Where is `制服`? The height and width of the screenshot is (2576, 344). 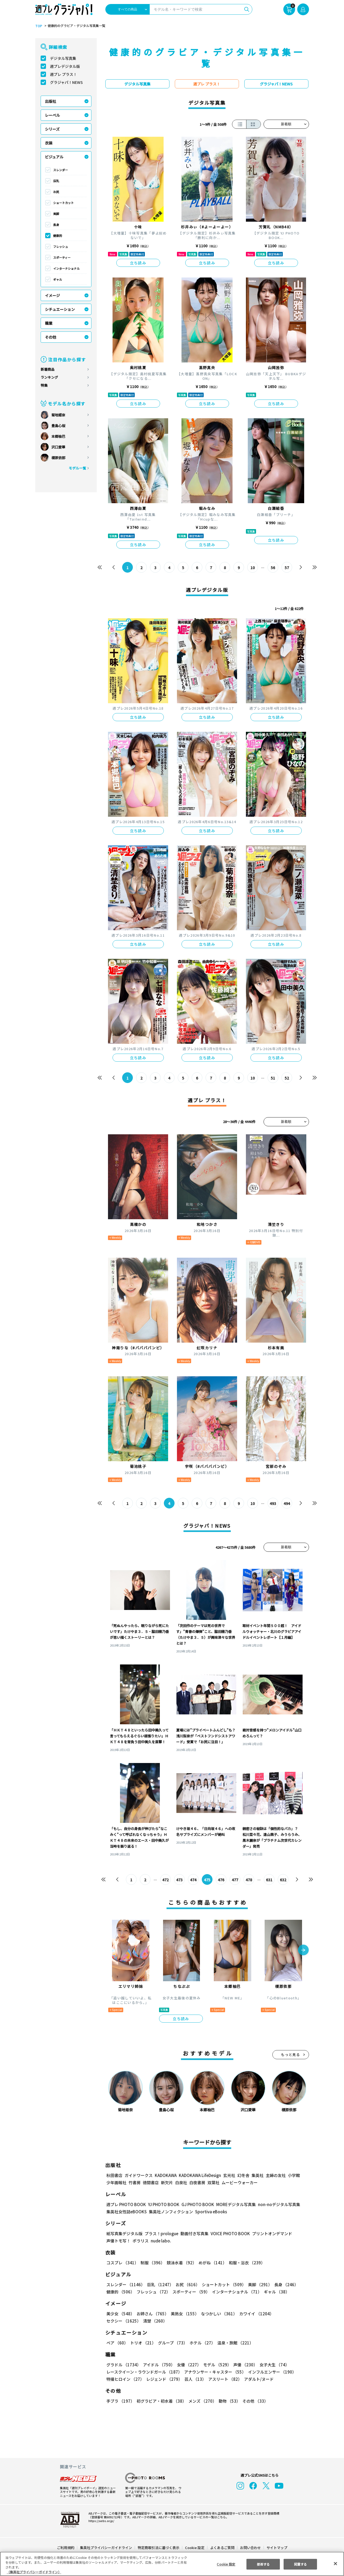
制服 is located at coordinates (152, 2262).